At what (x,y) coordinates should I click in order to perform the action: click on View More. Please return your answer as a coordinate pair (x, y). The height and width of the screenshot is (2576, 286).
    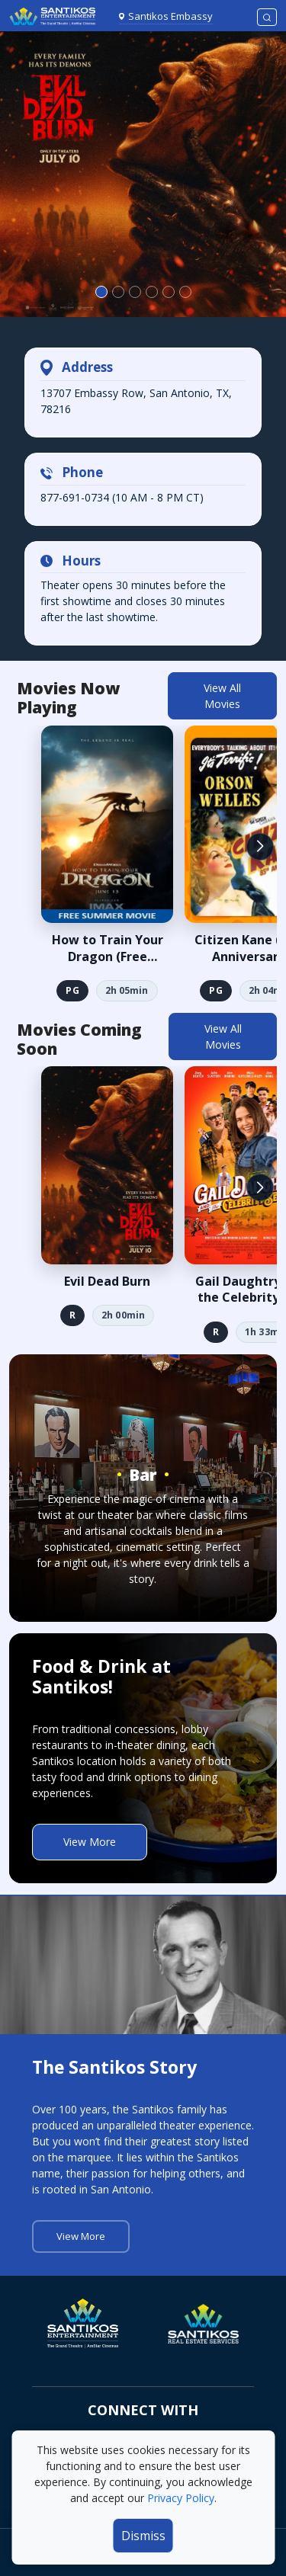
    Looking at the image, I should click on (89, 1841).